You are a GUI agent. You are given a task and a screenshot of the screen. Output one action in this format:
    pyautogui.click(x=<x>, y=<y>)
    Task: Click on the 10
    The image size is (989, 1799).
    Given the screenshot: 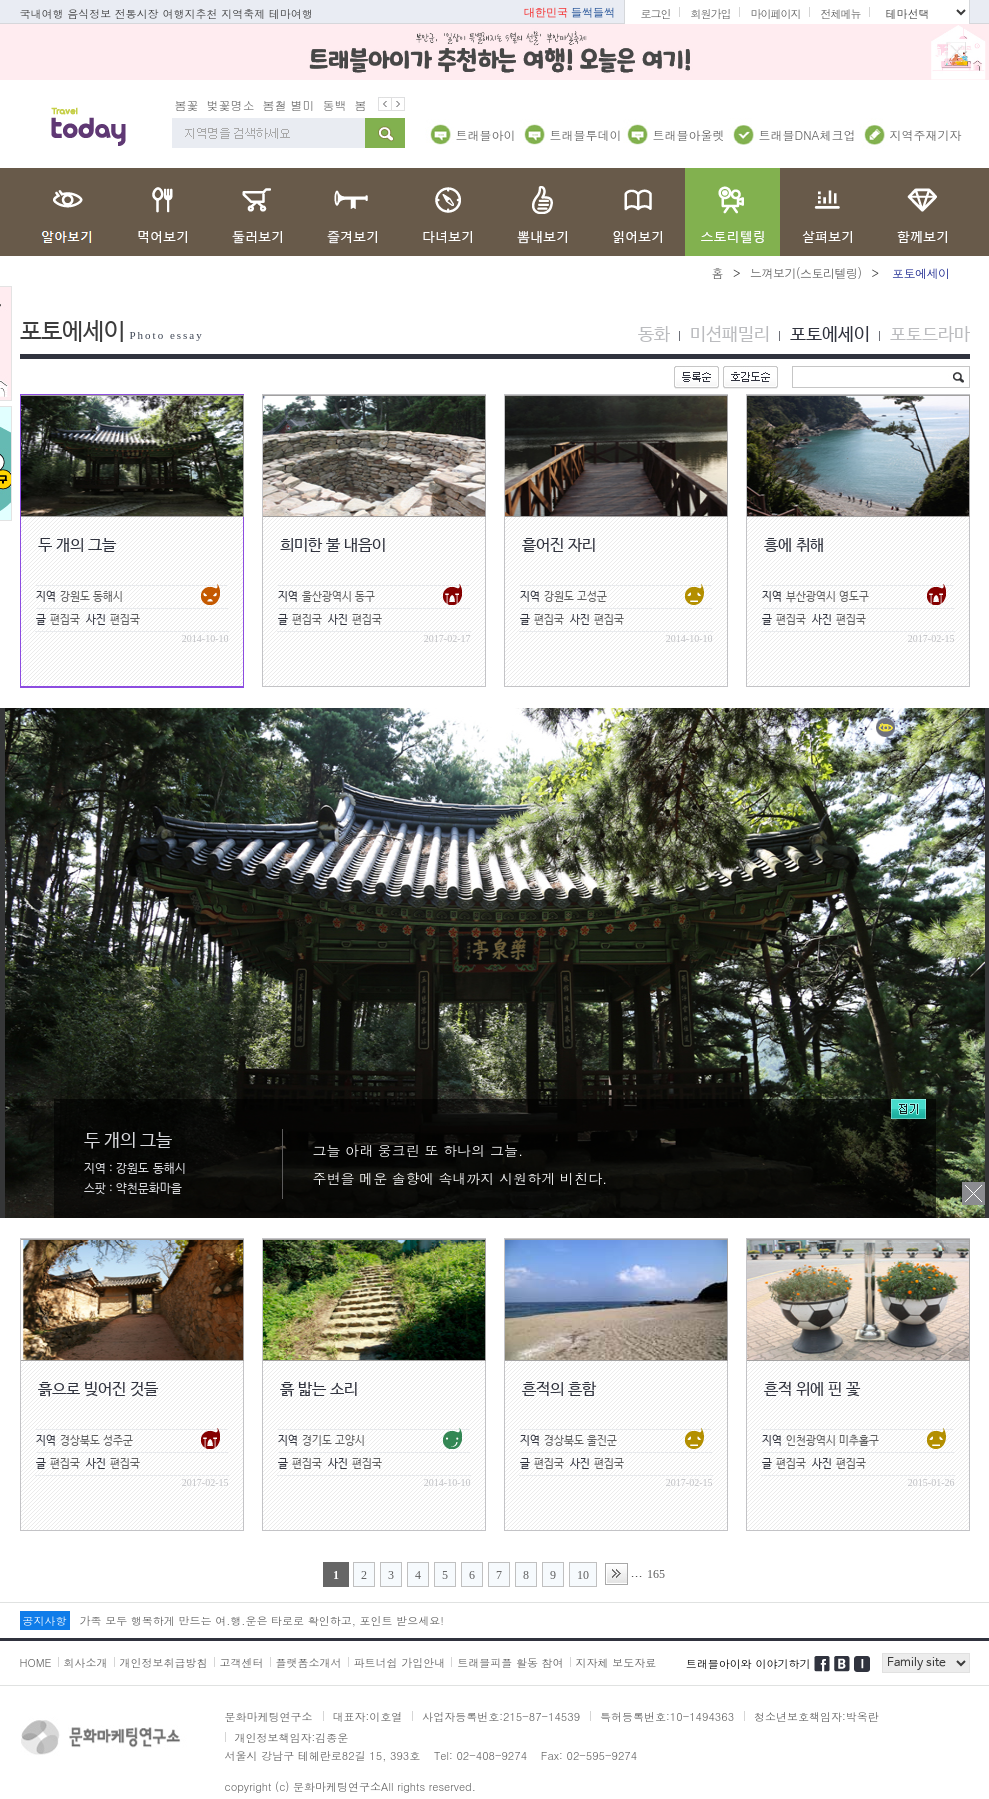 What is the action you would take?
    pyautogui.click(x=583, y=1574)
    